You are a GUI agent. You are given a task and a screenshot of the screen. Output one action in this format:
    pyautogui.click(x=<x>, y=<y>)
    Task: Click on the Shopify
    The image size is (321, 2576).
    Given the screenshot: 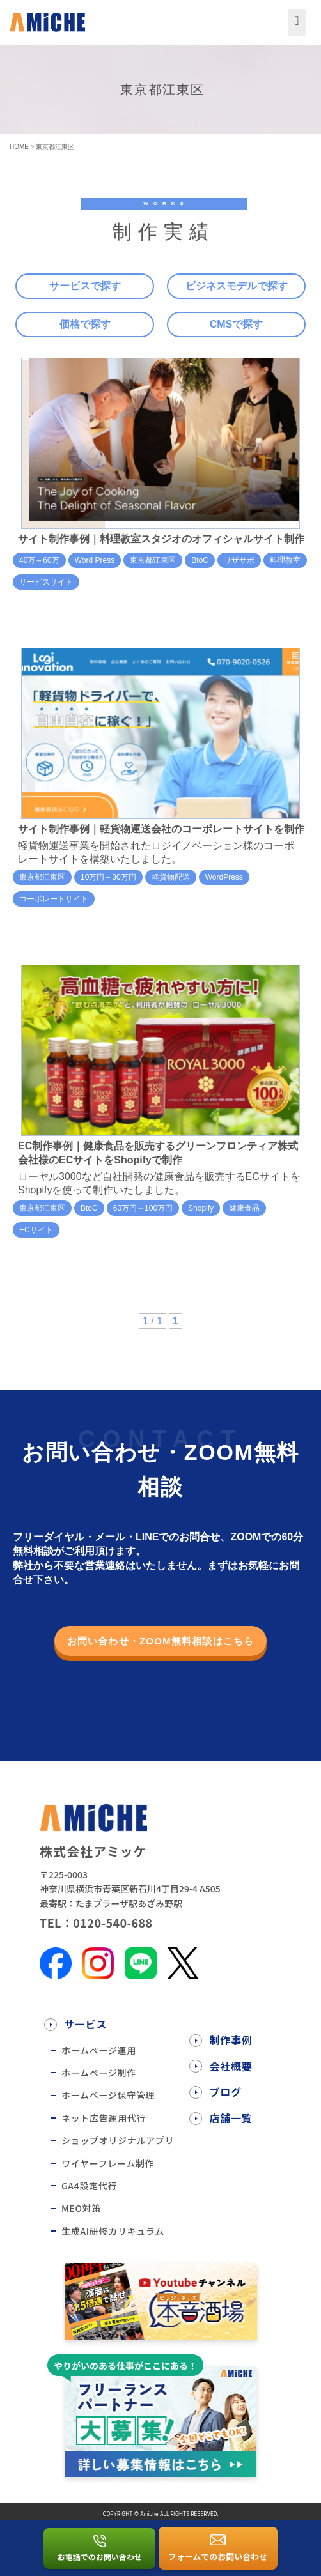 What is the action you would take?
    pyautogui.click(x=201, y=1208)
    